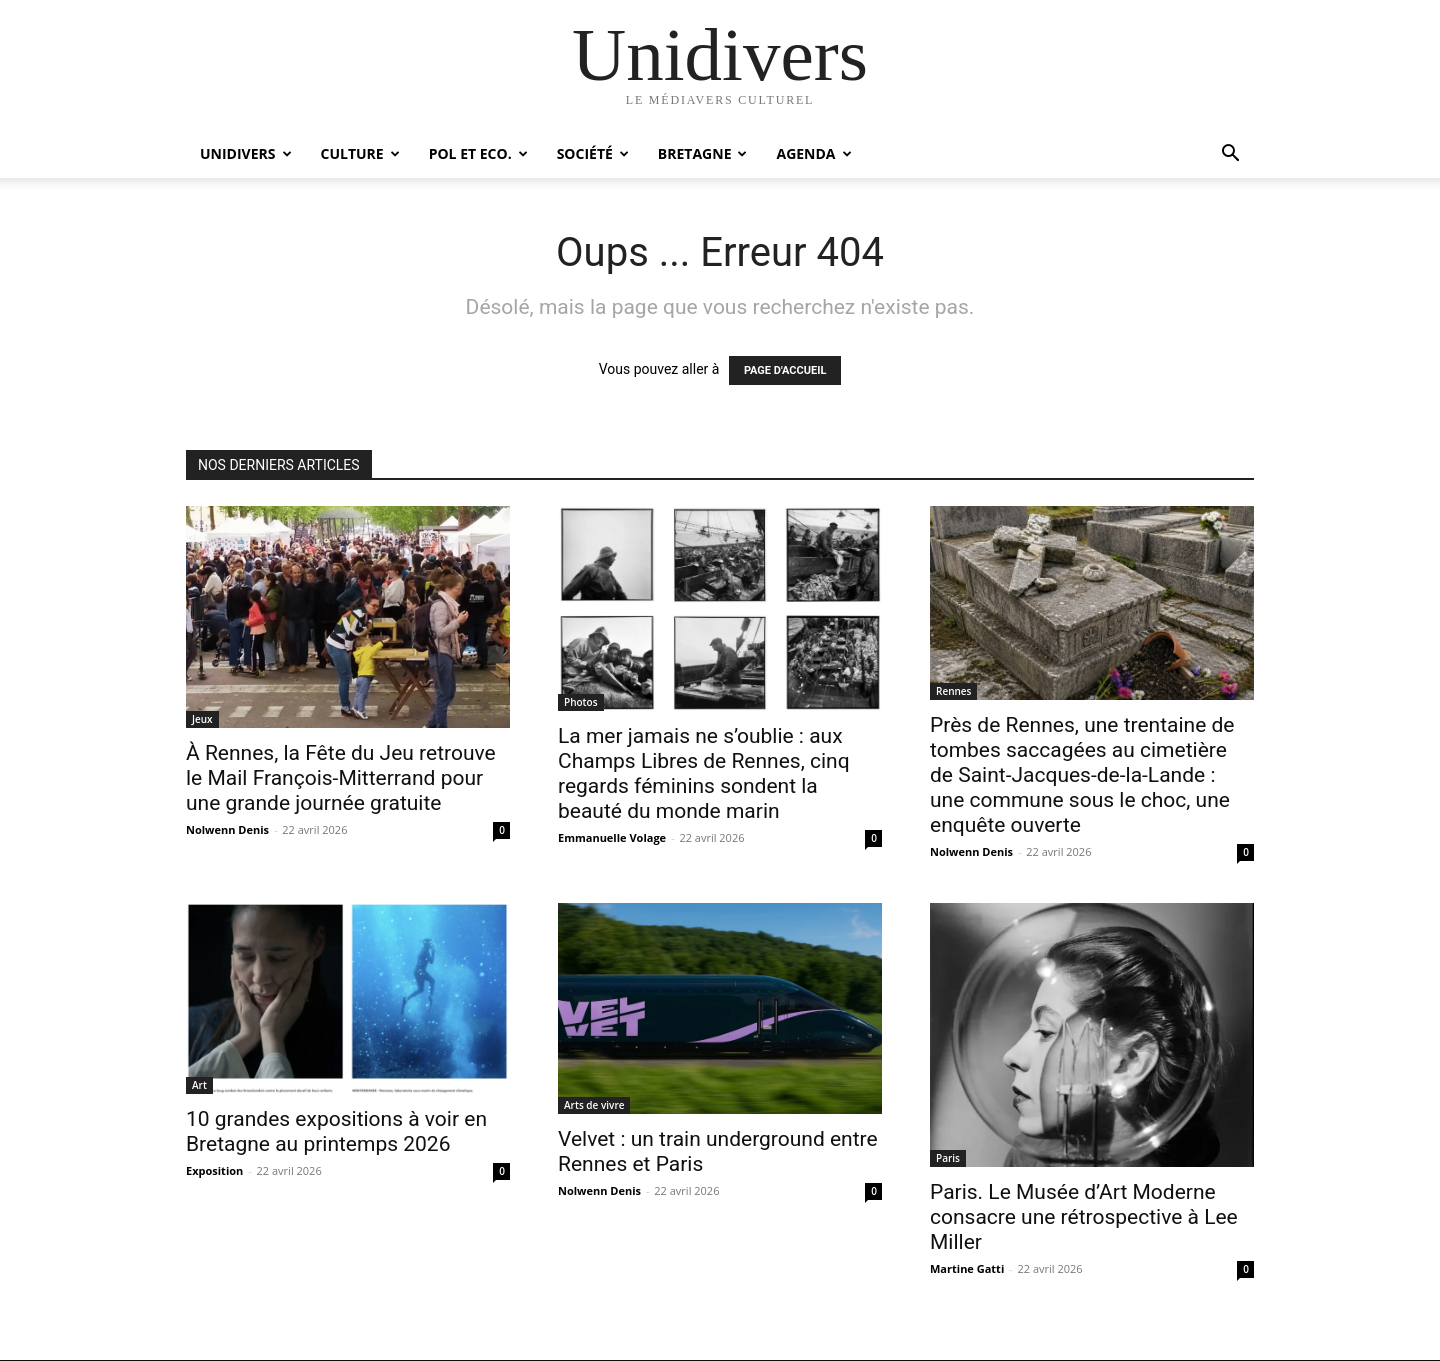 The height and width of the screenshot is (1361, 1440). I want to click on Unidivers, so click(246, 153).